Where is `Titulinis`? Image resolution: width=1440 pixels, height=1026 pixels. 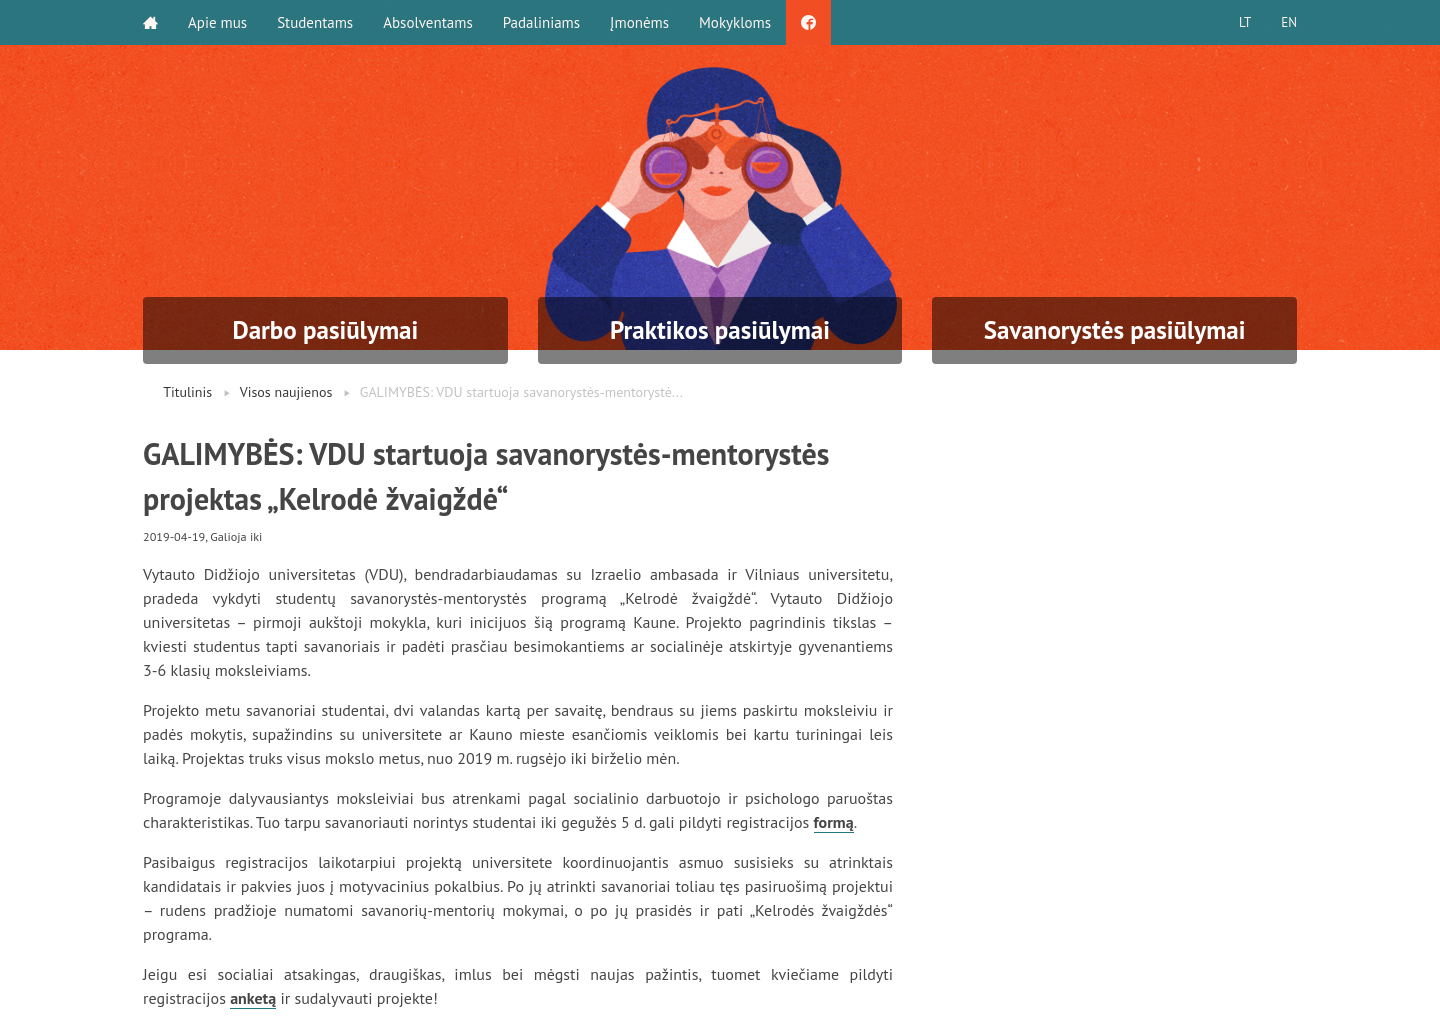 Titulinis is located at coordinates (187, 392).